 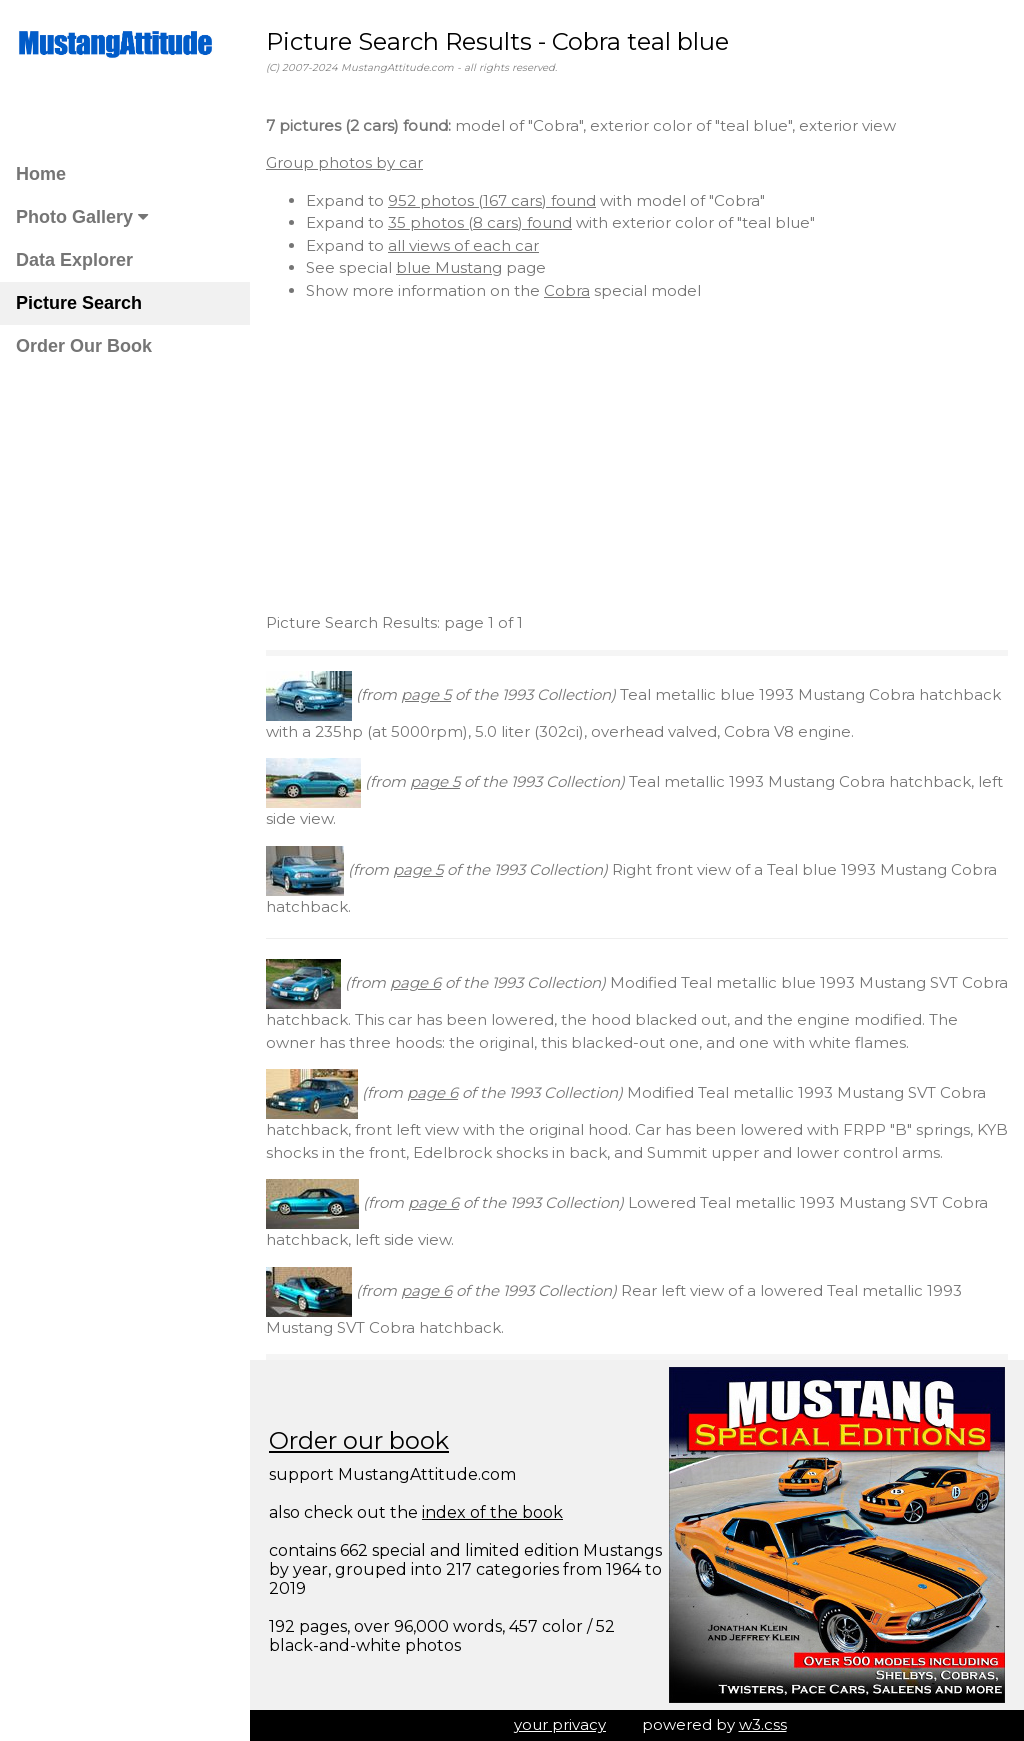 What do you see at coordinates (415, 982) in the screenshot?
I see `page 6` at bounding box center [415, 982].